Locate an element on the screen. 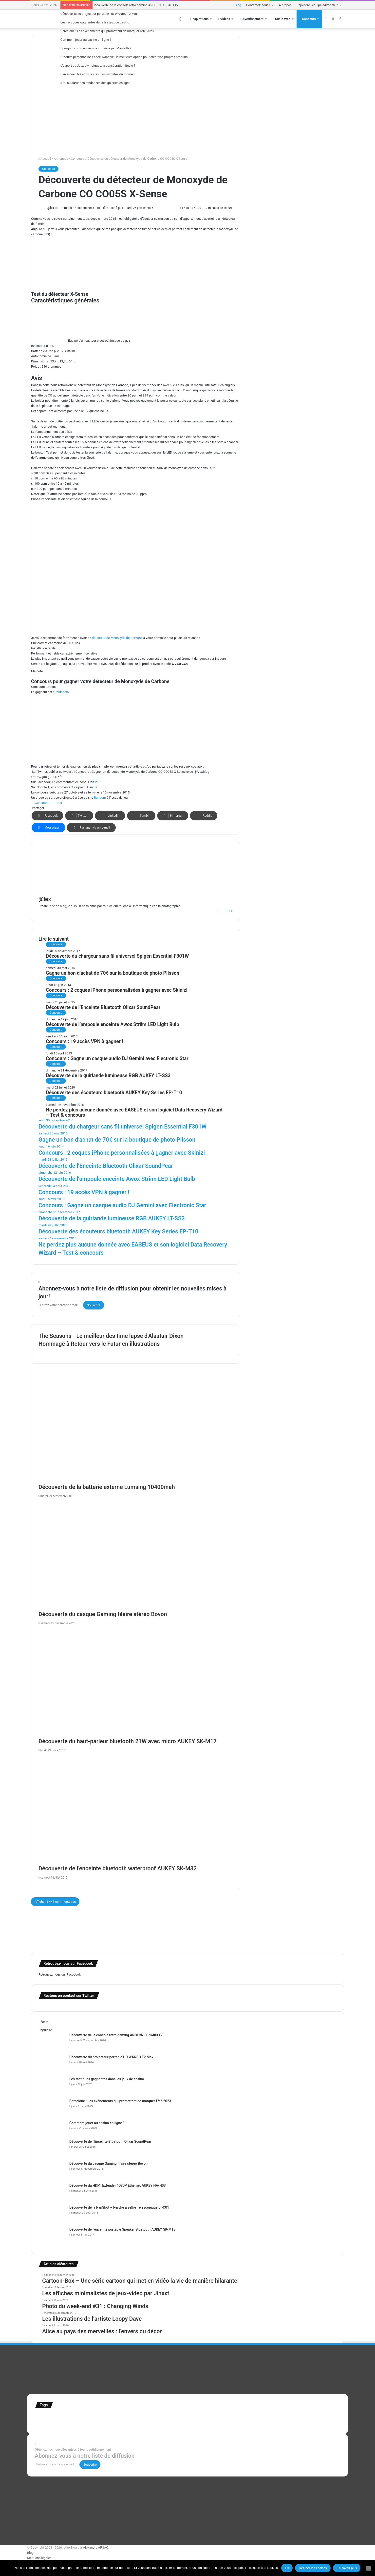  test is located at coordinates (59, 803).